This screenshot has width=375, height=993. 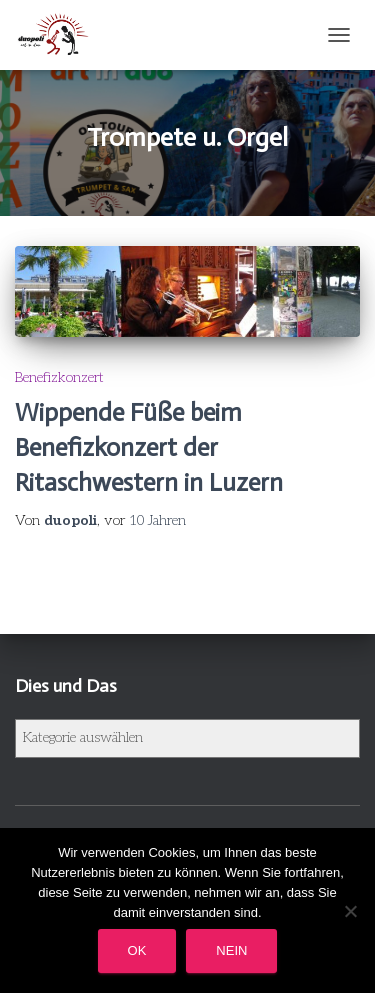 What do you see at coordinates (59, 377) in the screenshot?
I see `Benefizkonzert` at bounding box center [59, 377].